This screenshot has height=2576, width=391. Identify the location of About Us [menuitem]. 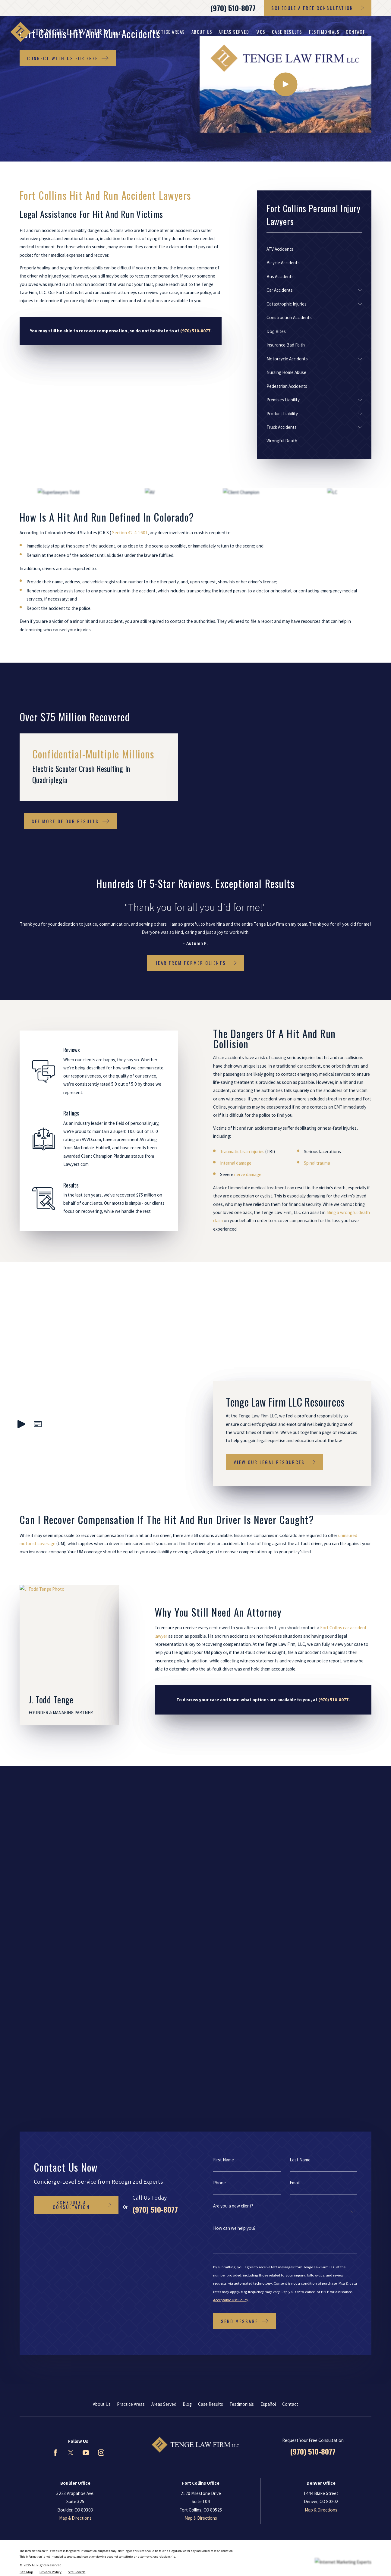
(202, 31).